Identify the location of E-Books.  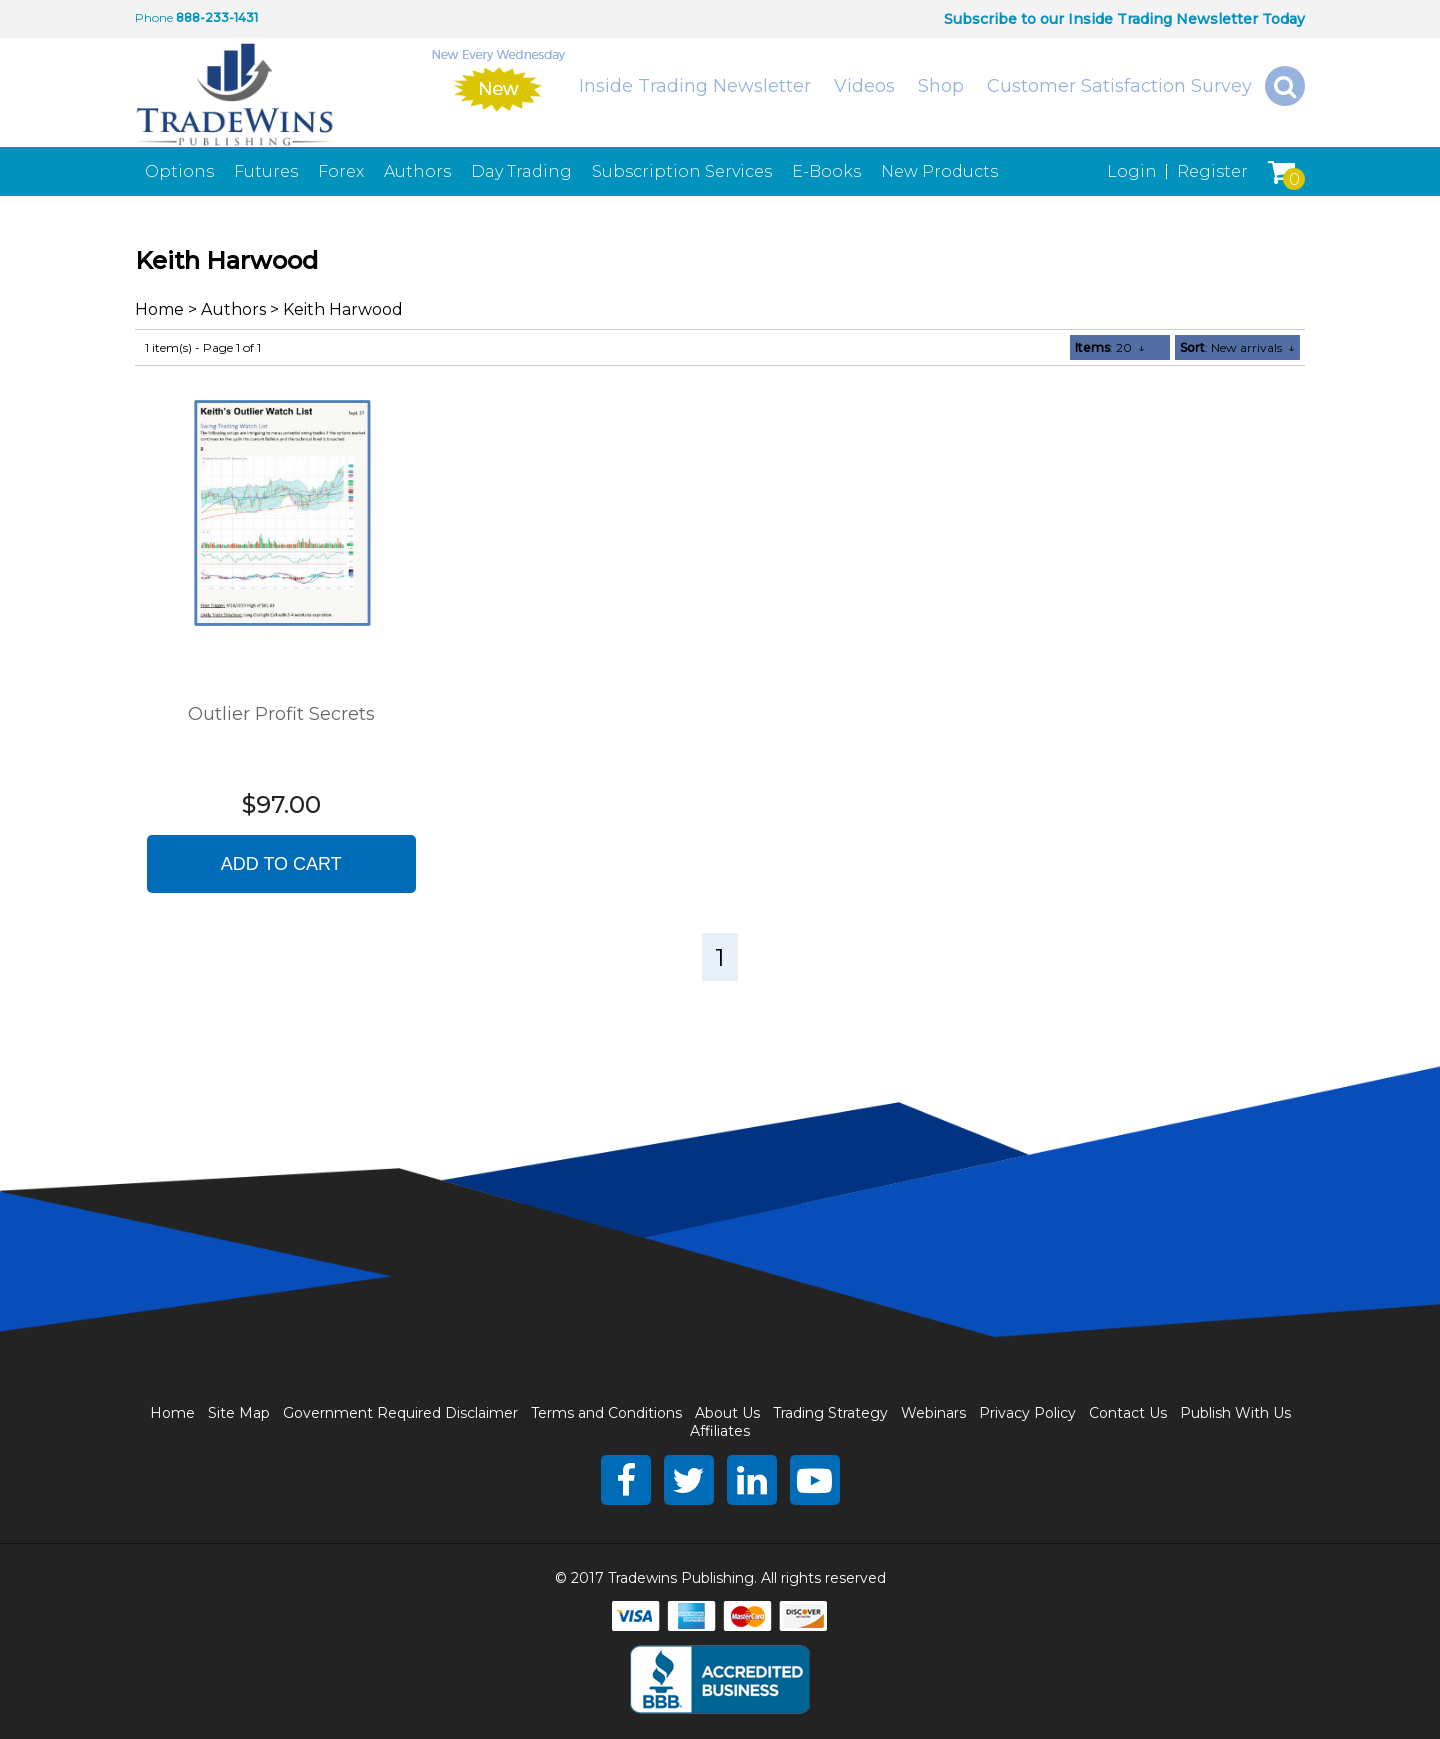
(826, 171).